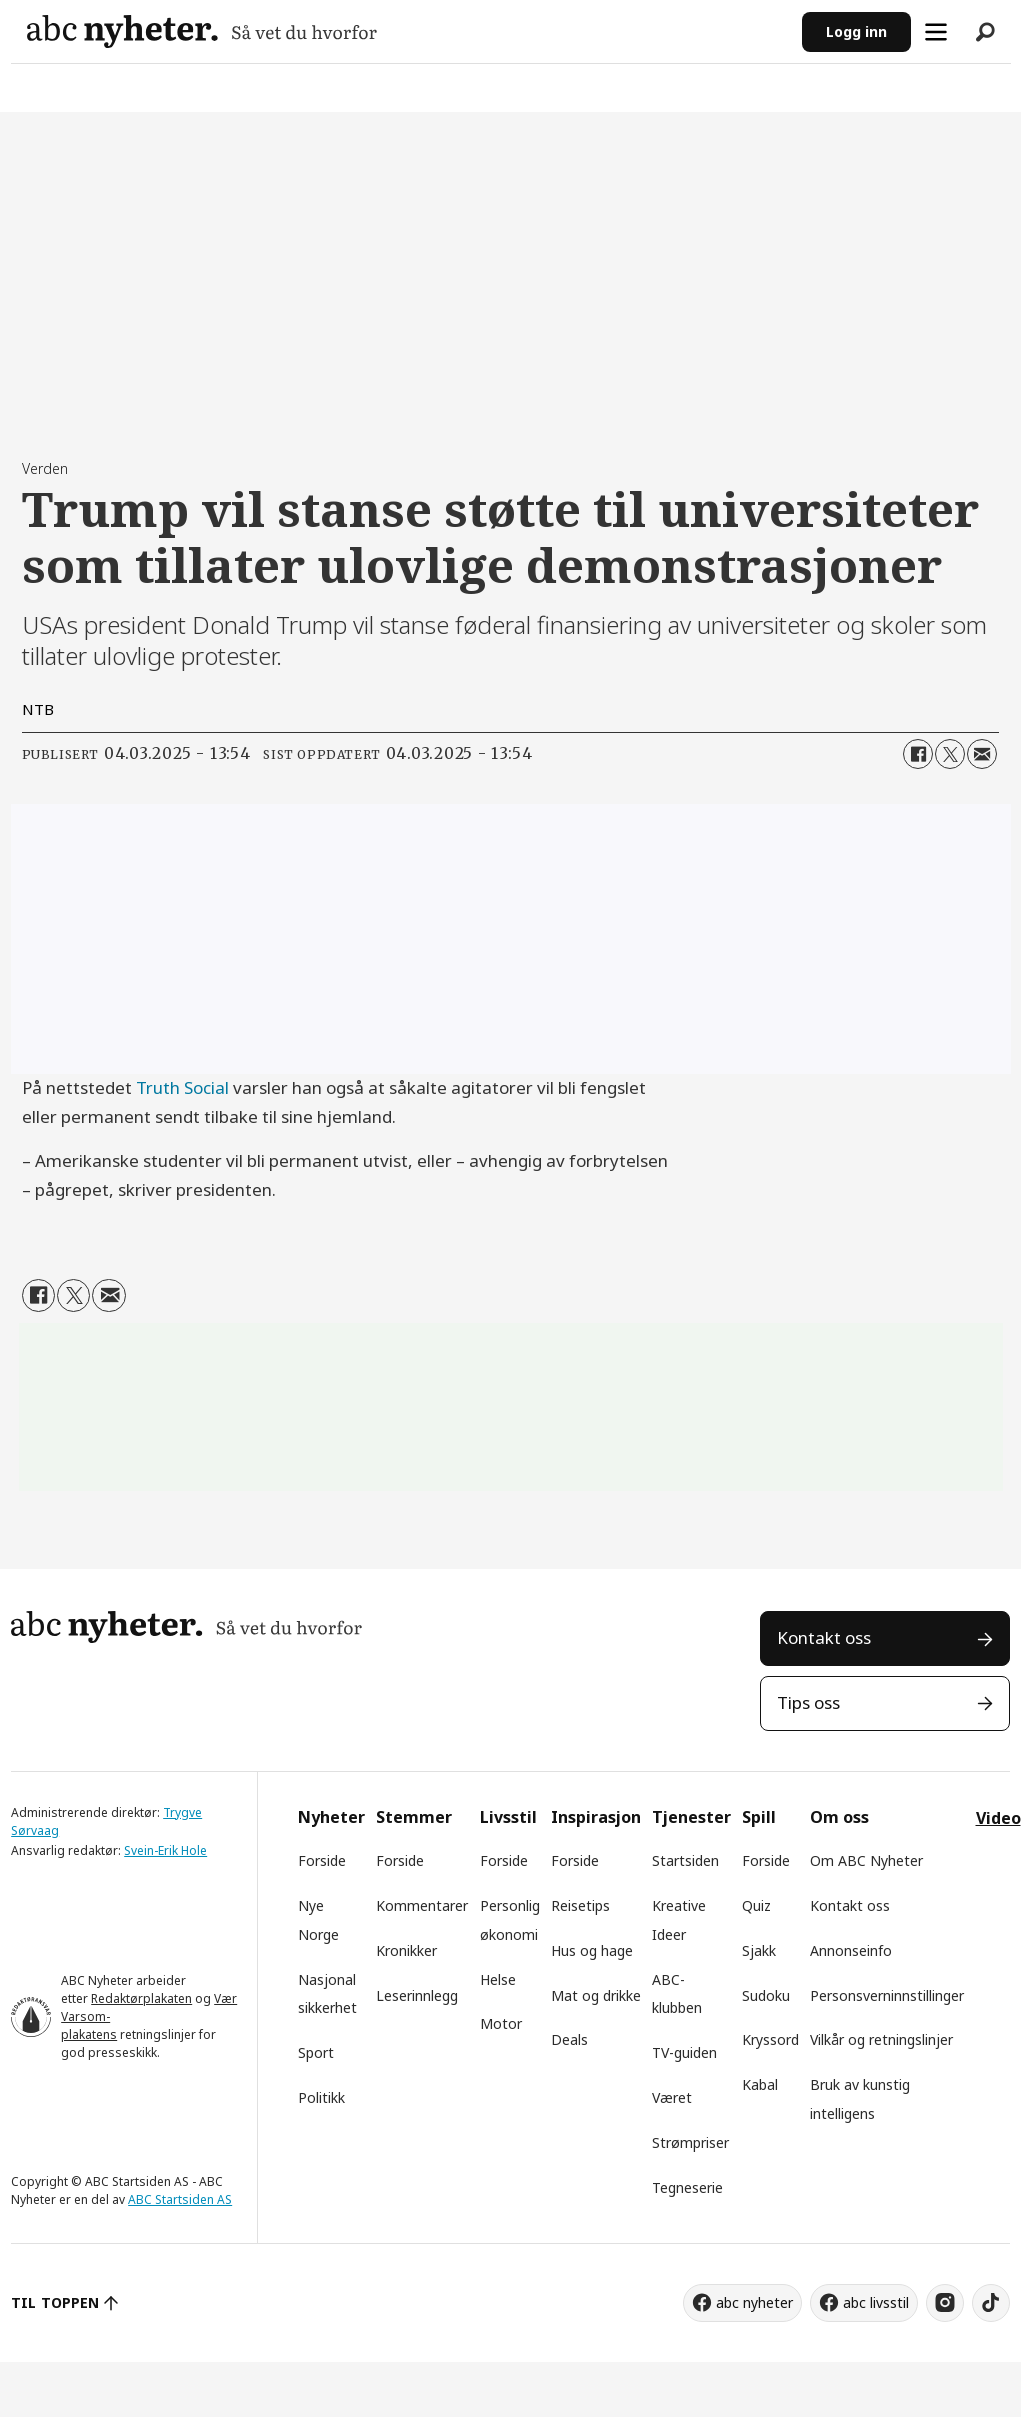 The image size is (1021, 2417). I want to click on Kronikker, so click(406, 1950).